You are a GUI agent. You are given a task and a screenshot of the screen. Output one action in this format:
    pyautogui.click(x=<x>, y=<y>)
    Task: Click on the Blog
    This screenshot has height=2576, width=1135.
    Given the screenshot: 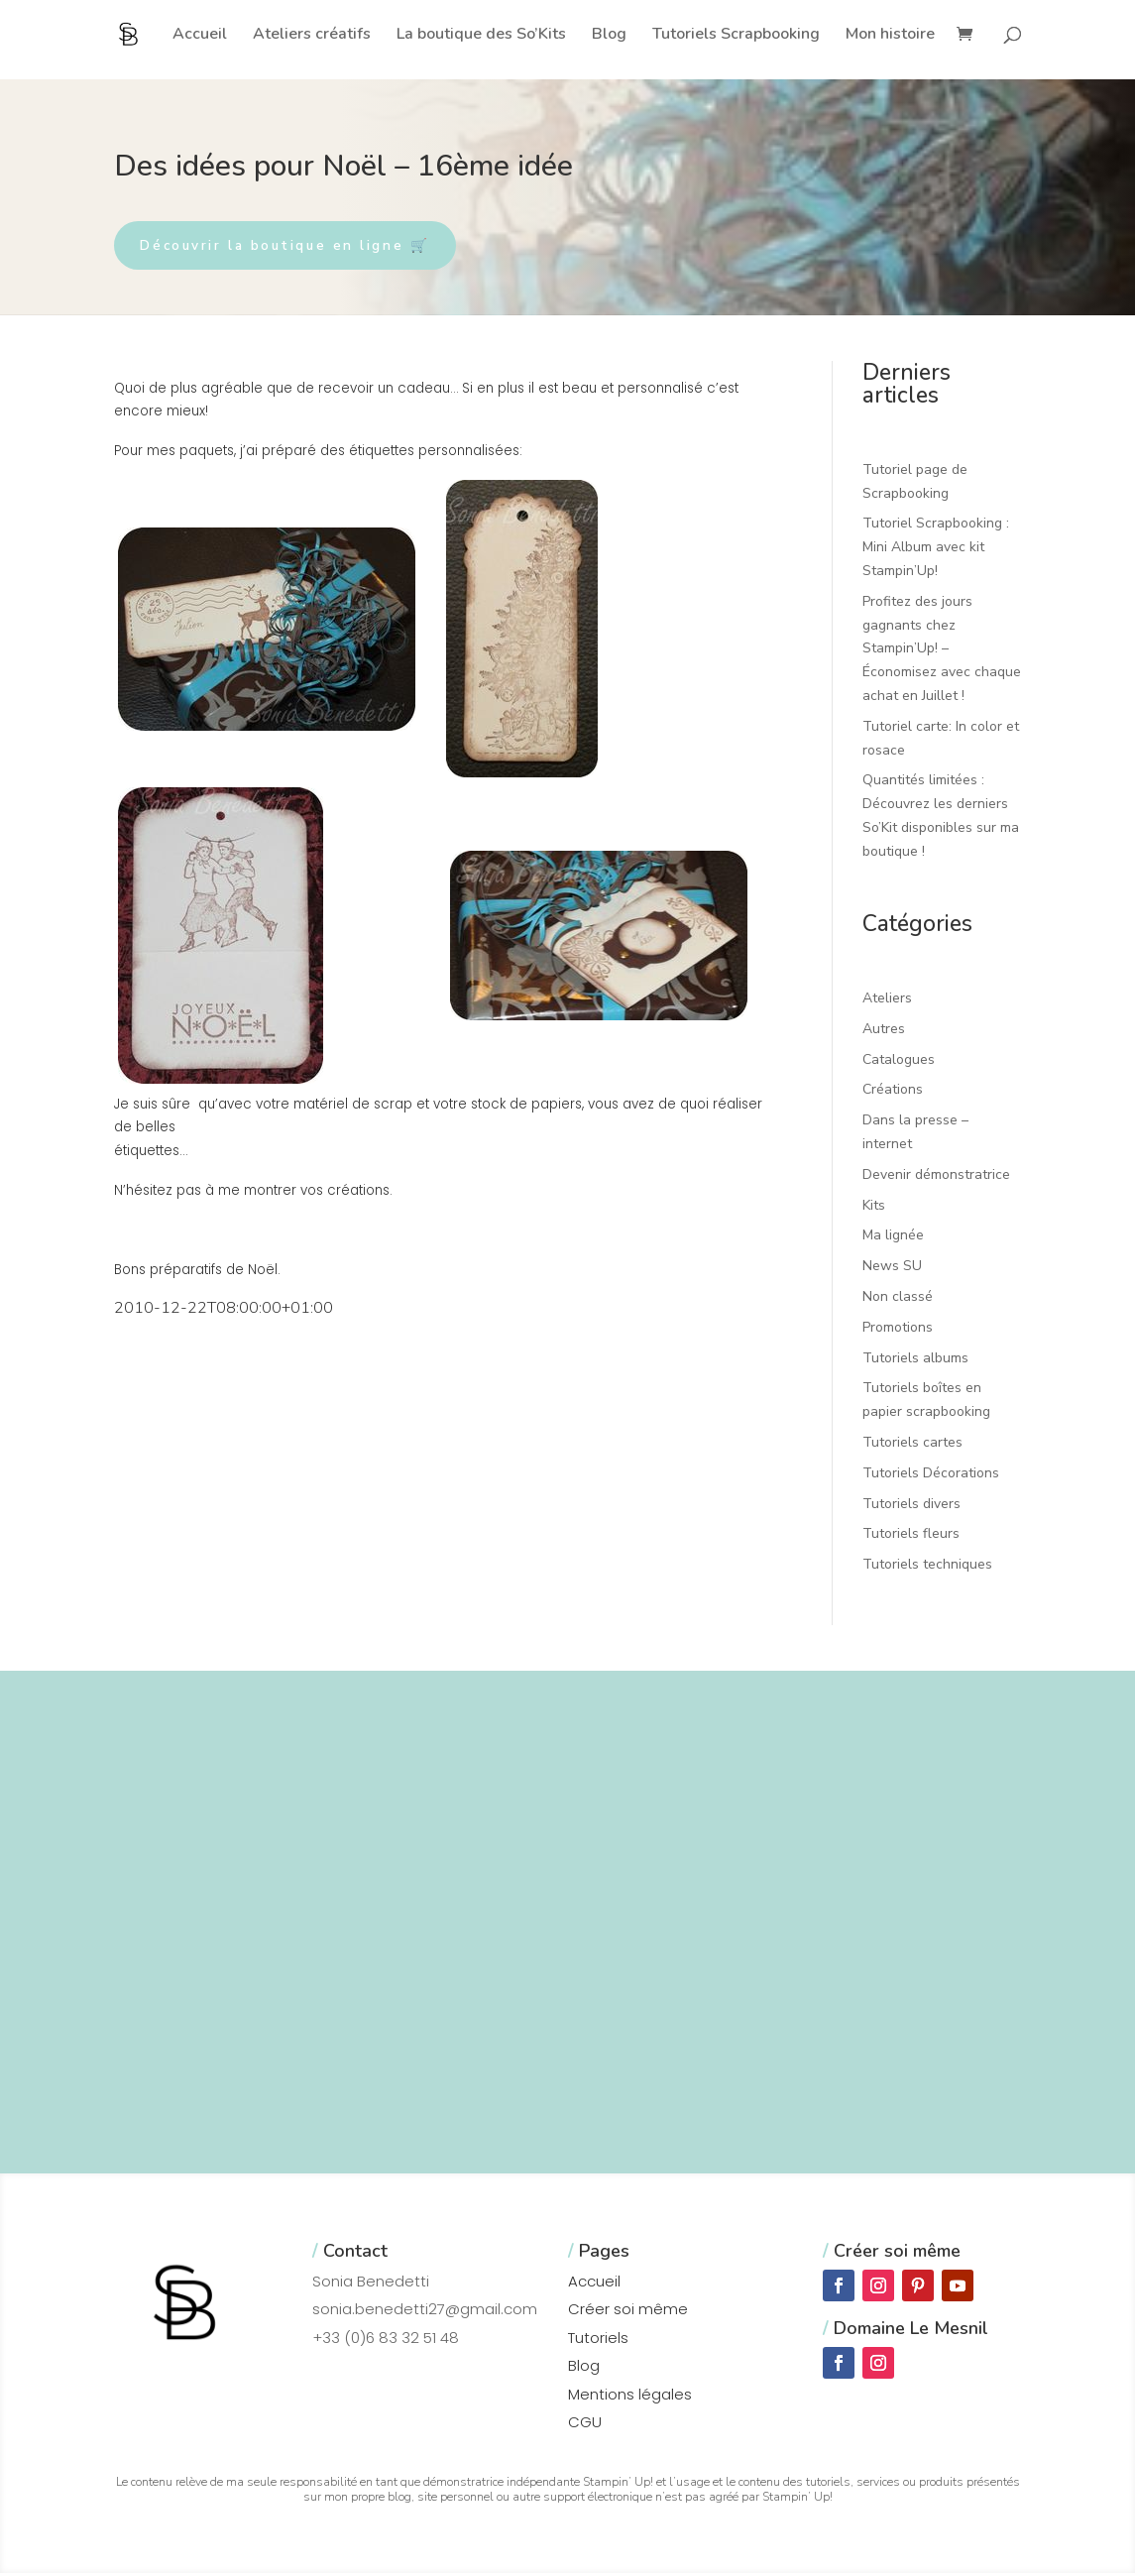 What is the action you would take?
    pyautogui.click(x=609, y=36)
    